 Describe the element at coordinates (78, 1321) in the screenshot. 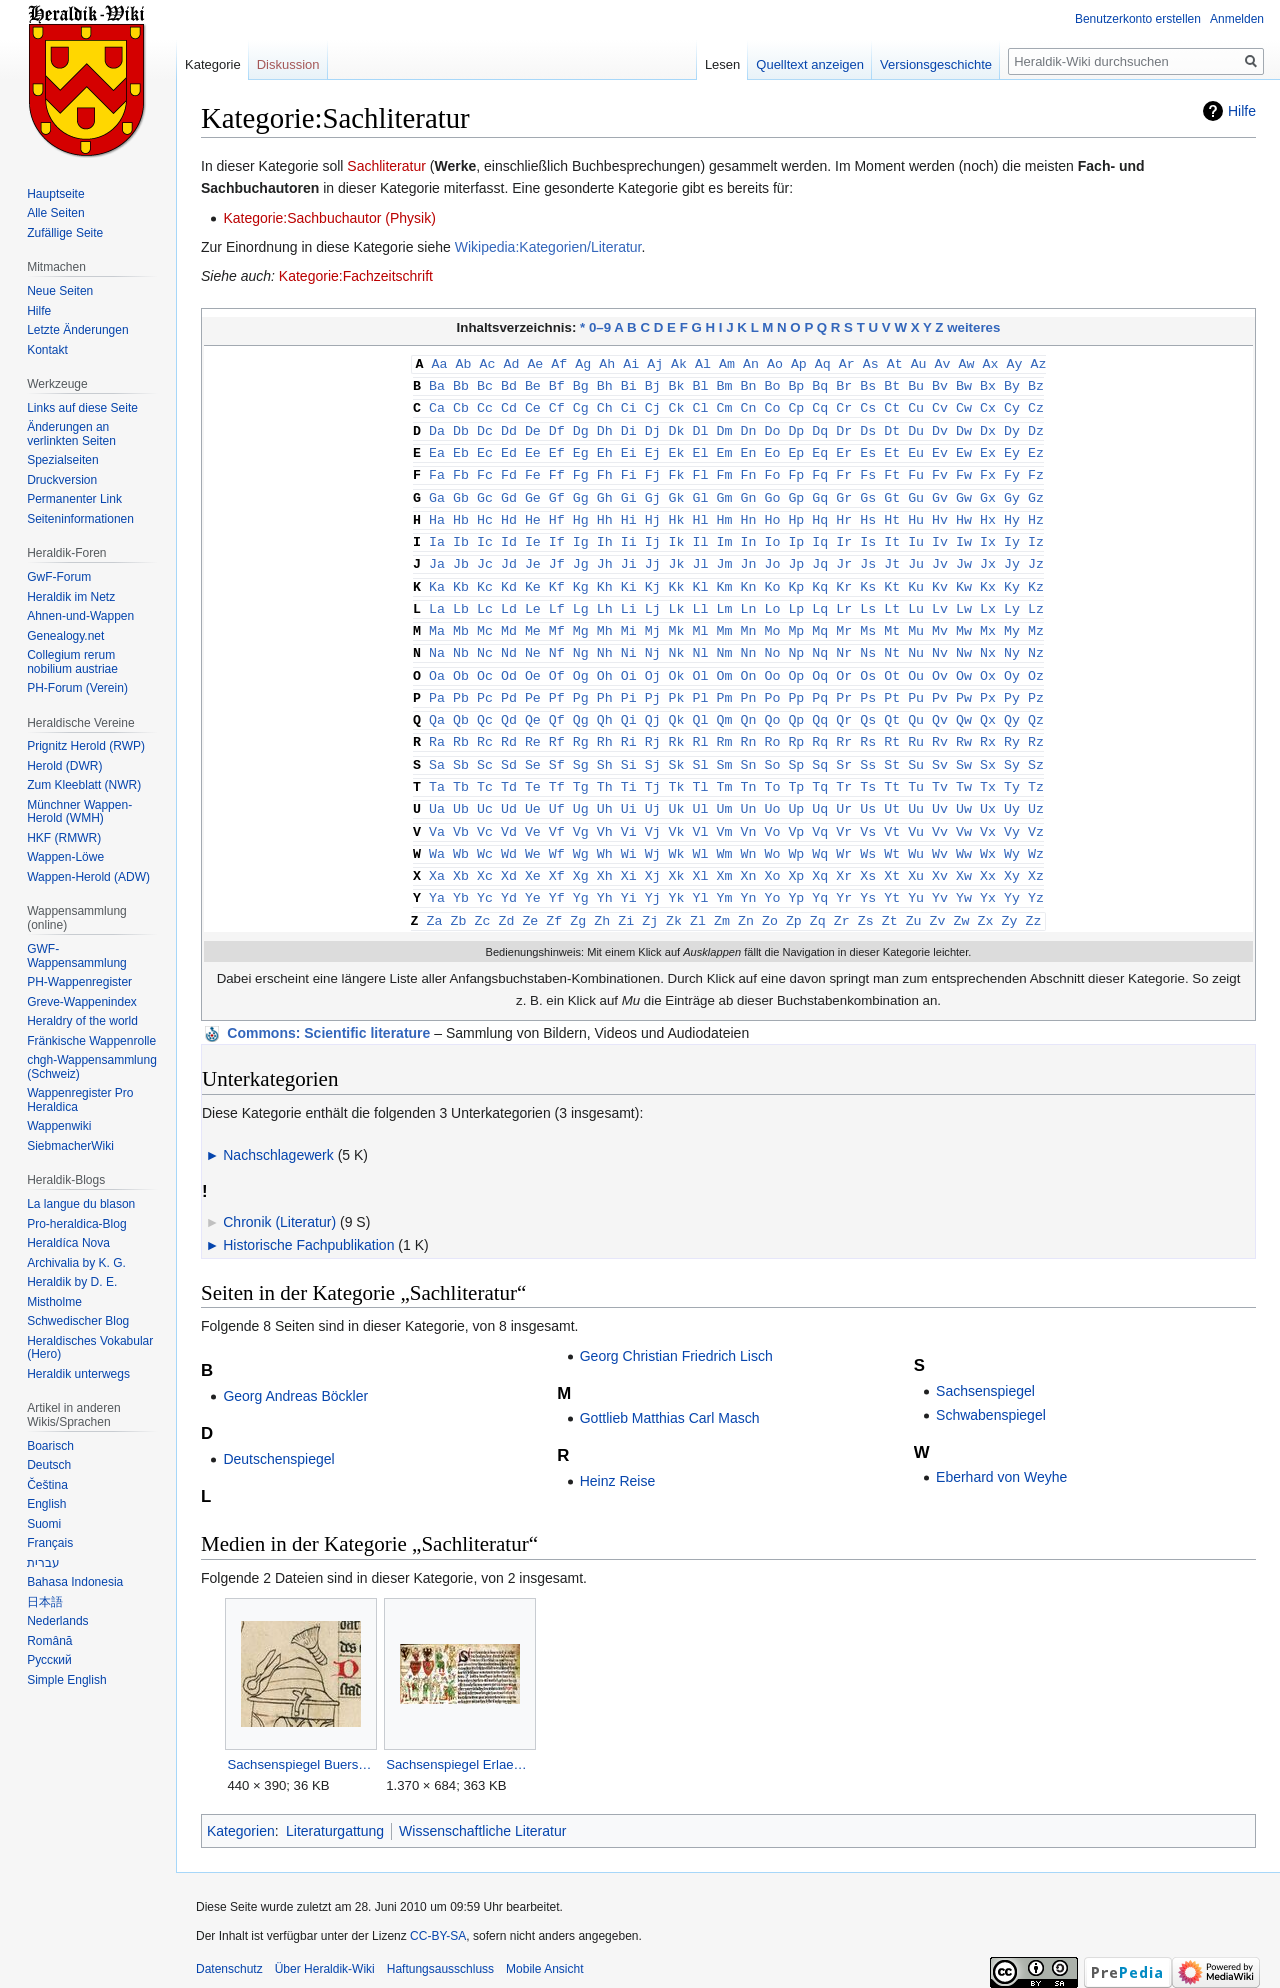

I see `Schwedischer Blog` at that location.